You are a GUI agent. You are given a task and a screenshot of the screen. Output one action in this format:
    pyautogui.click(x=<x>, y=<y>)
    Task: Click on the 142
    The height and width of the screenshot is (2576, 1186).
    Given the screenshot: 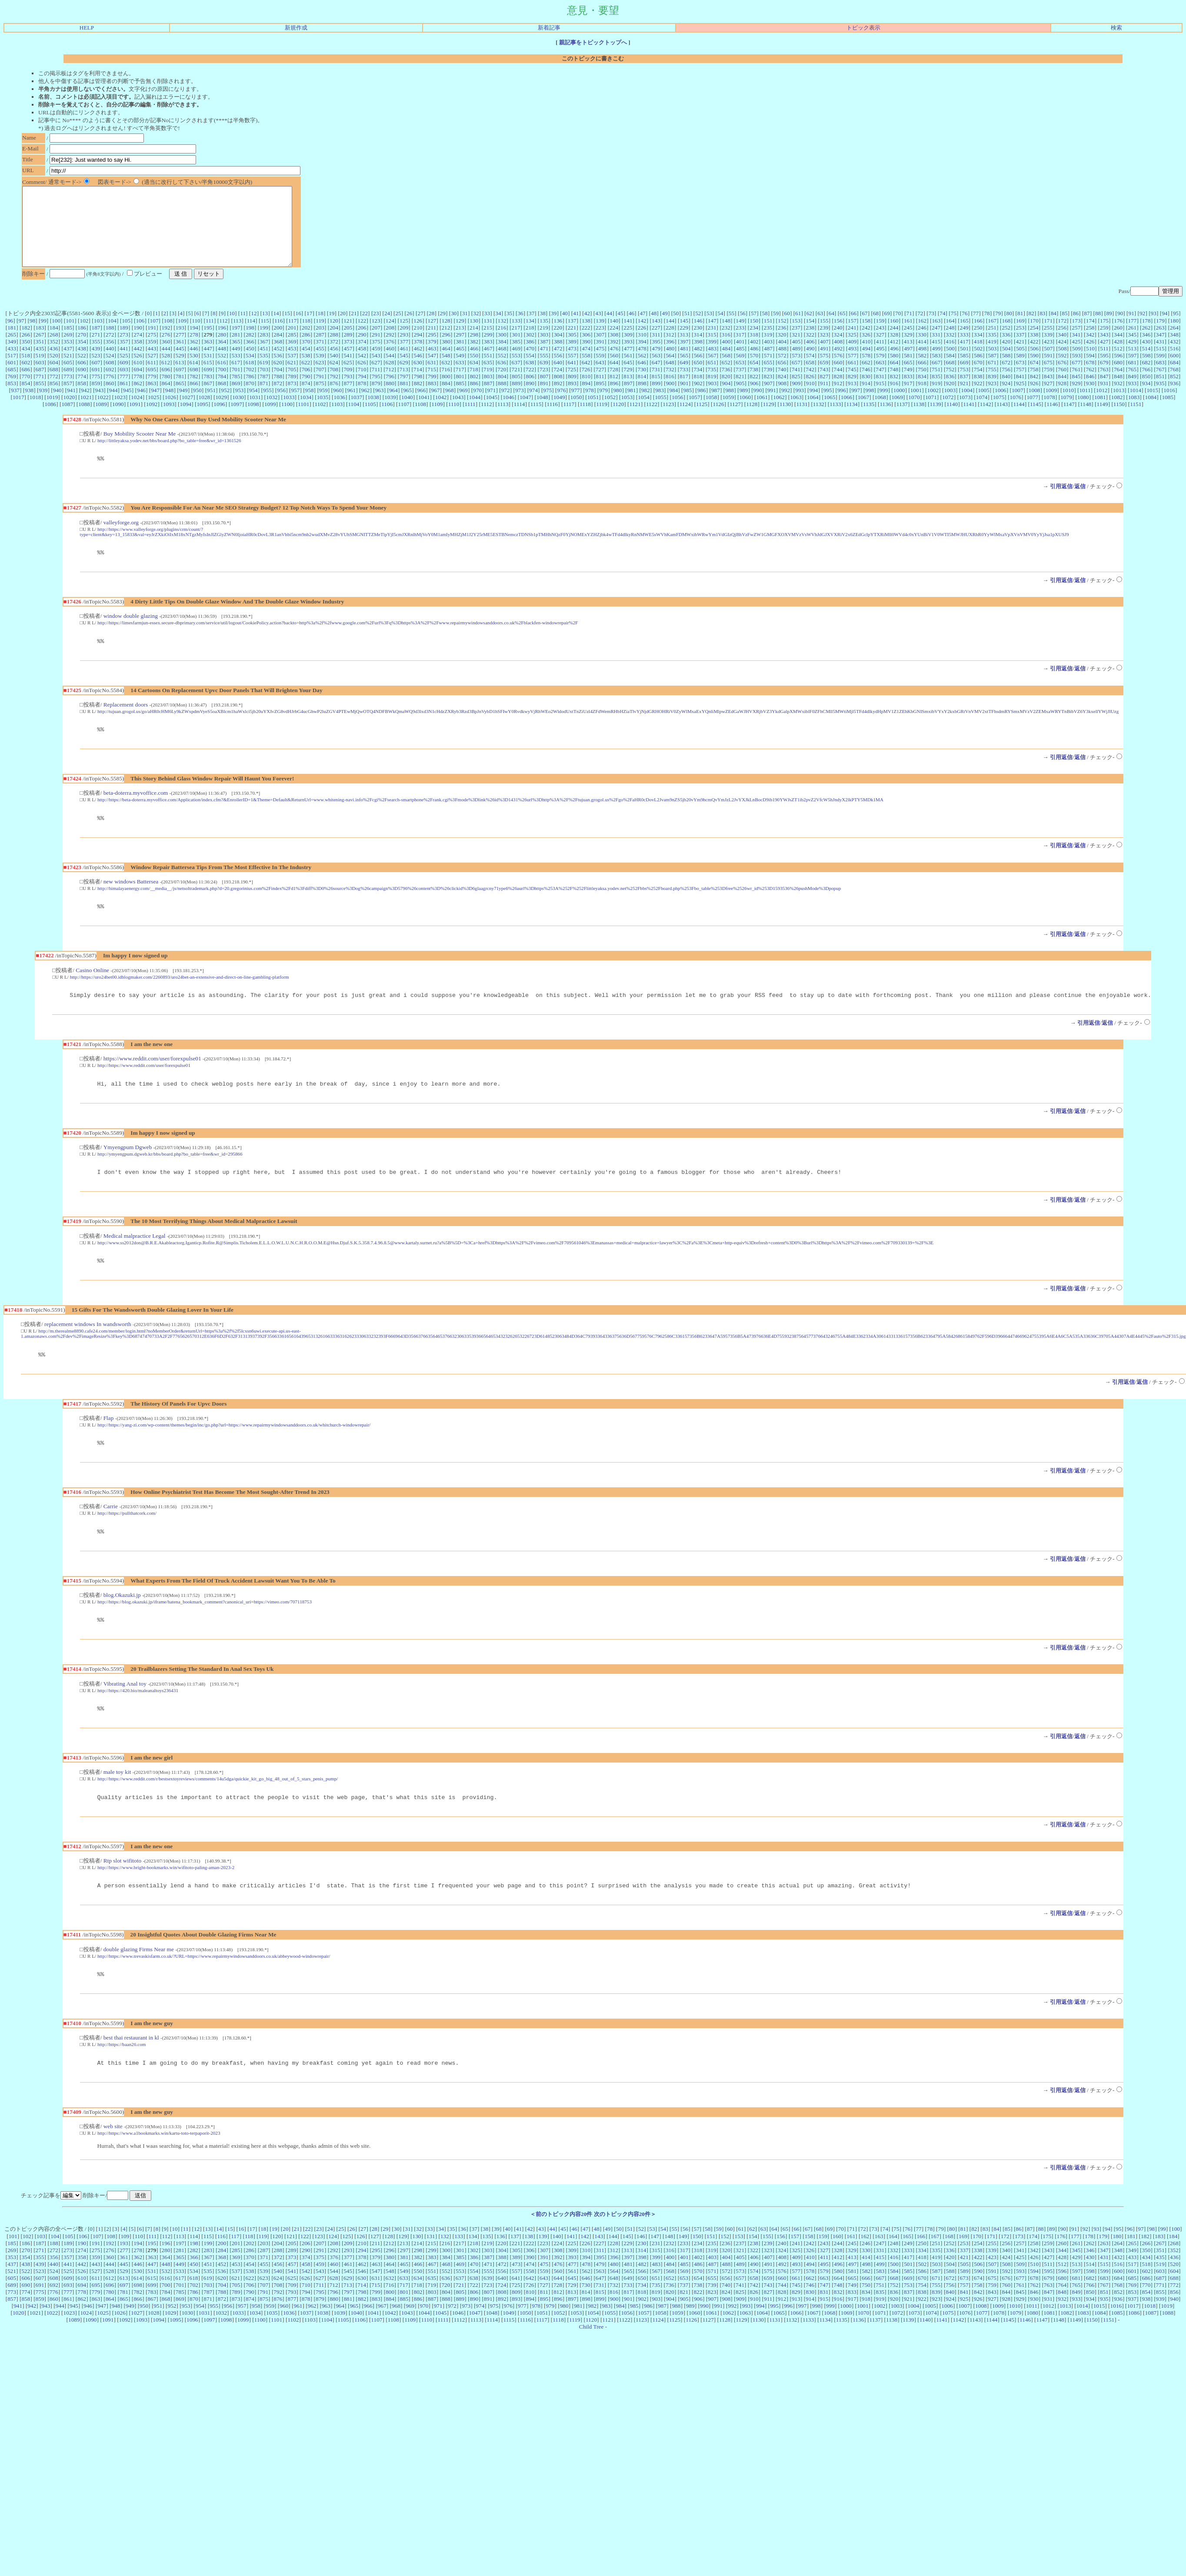 What is the action you would take?
    pyautogui.click(x=642, y=336)
    